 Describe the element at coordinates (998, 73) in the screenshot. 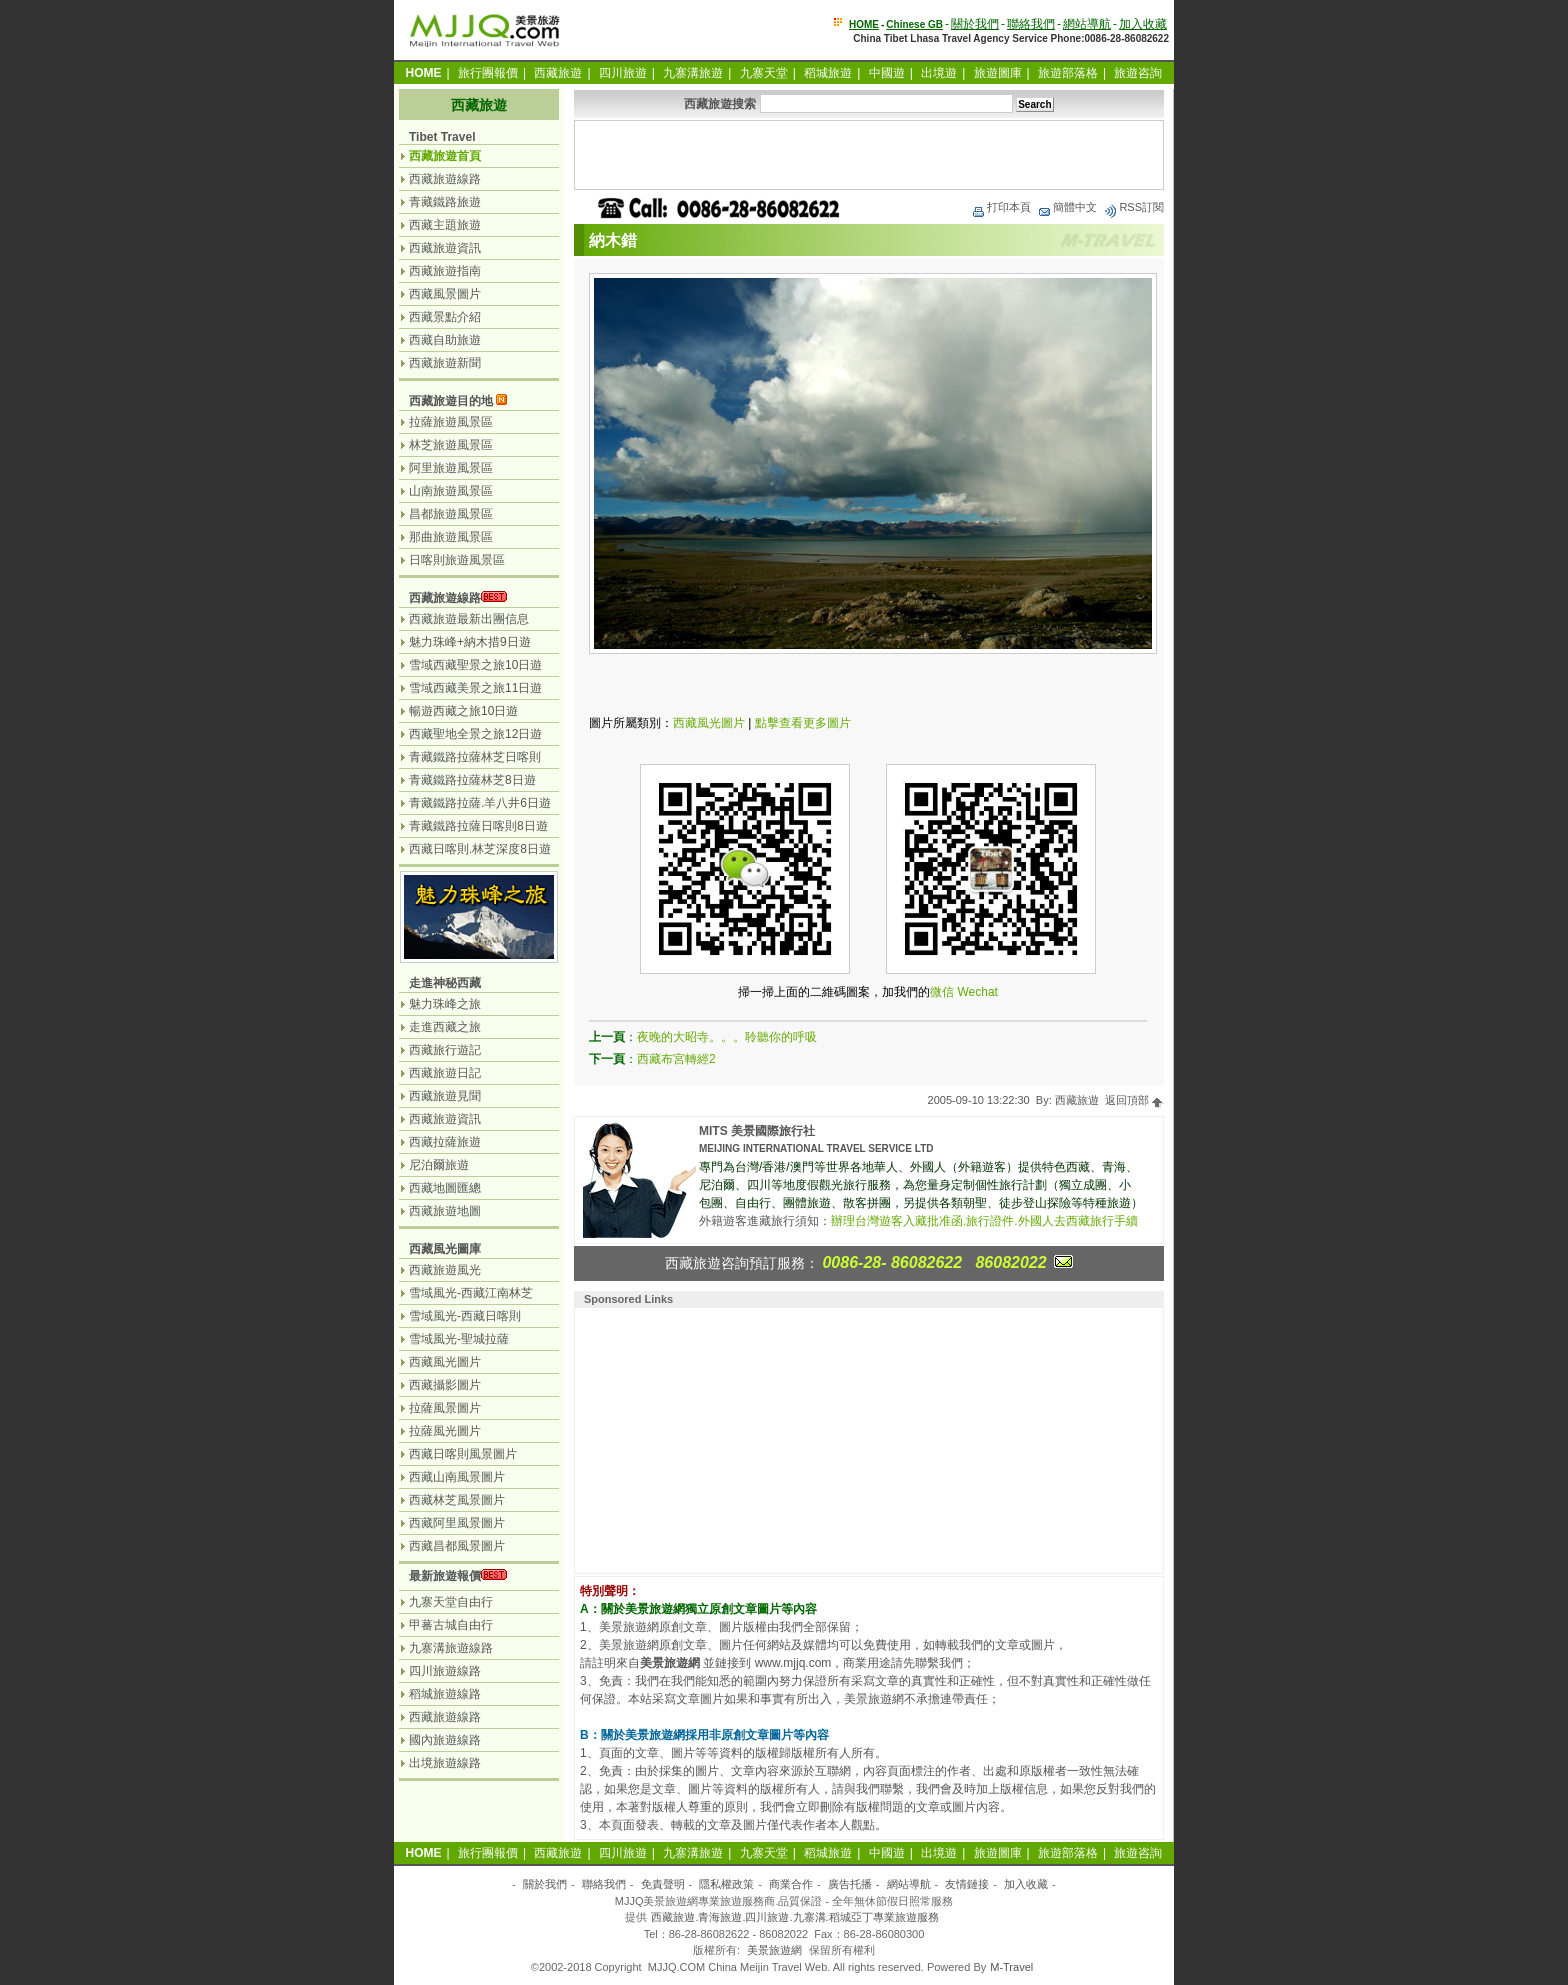

I see `旅遊圖庫` at that location.